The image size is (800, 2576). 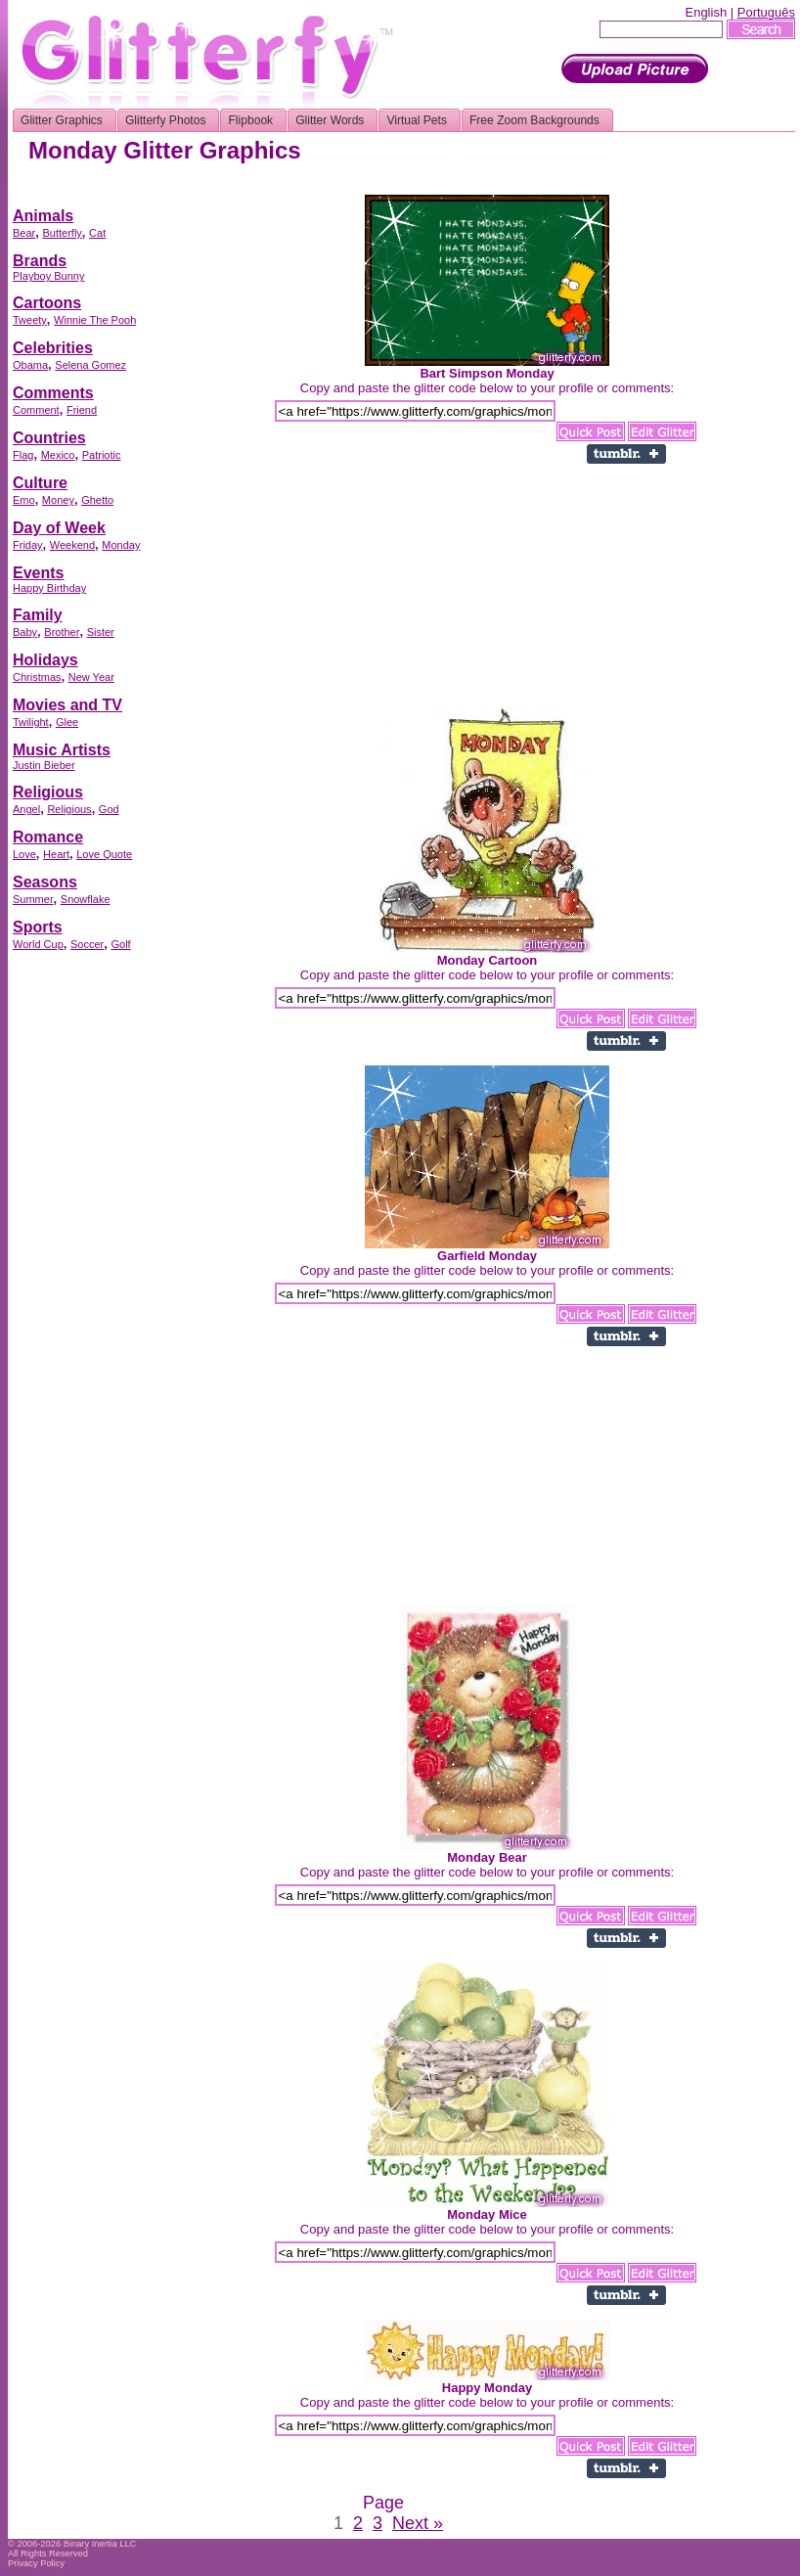 I want to click on Animals, so click(x=43, y=215).